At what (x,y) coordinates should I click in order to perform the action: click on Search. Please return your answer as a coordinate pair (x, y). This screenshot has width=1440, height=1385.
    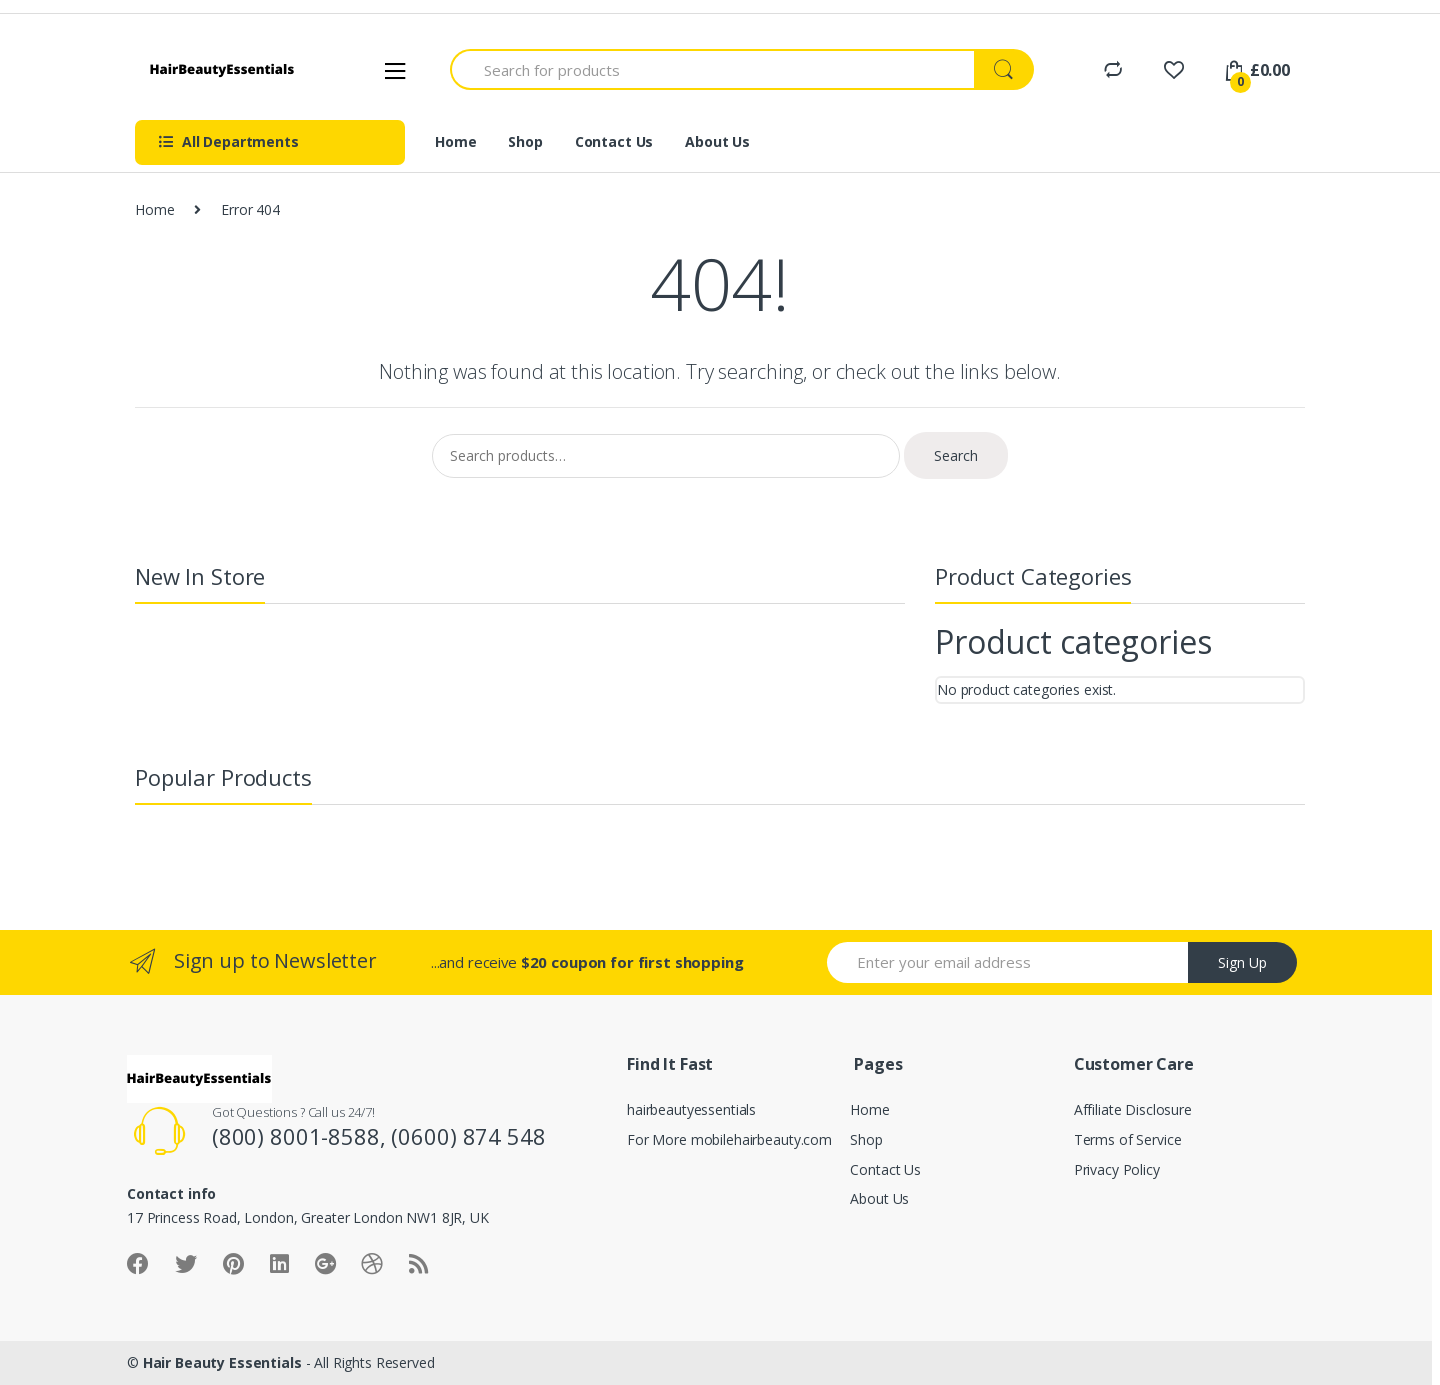
    Looking at the image, I should click on (956, 455).